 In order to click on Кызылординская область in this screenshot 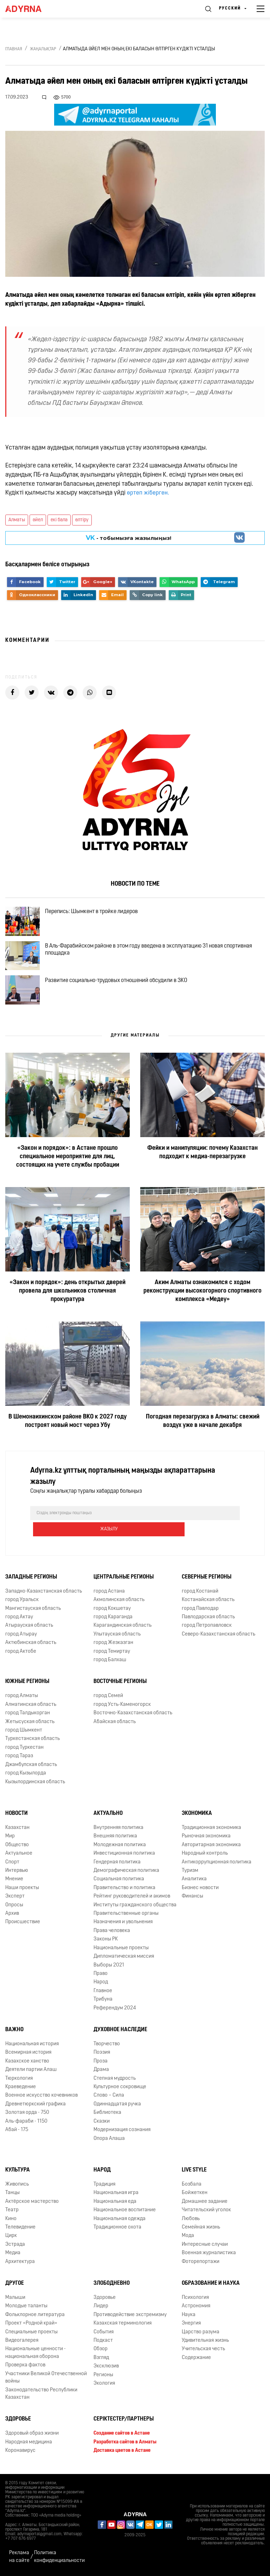, I will do `click(35, 1784)`.